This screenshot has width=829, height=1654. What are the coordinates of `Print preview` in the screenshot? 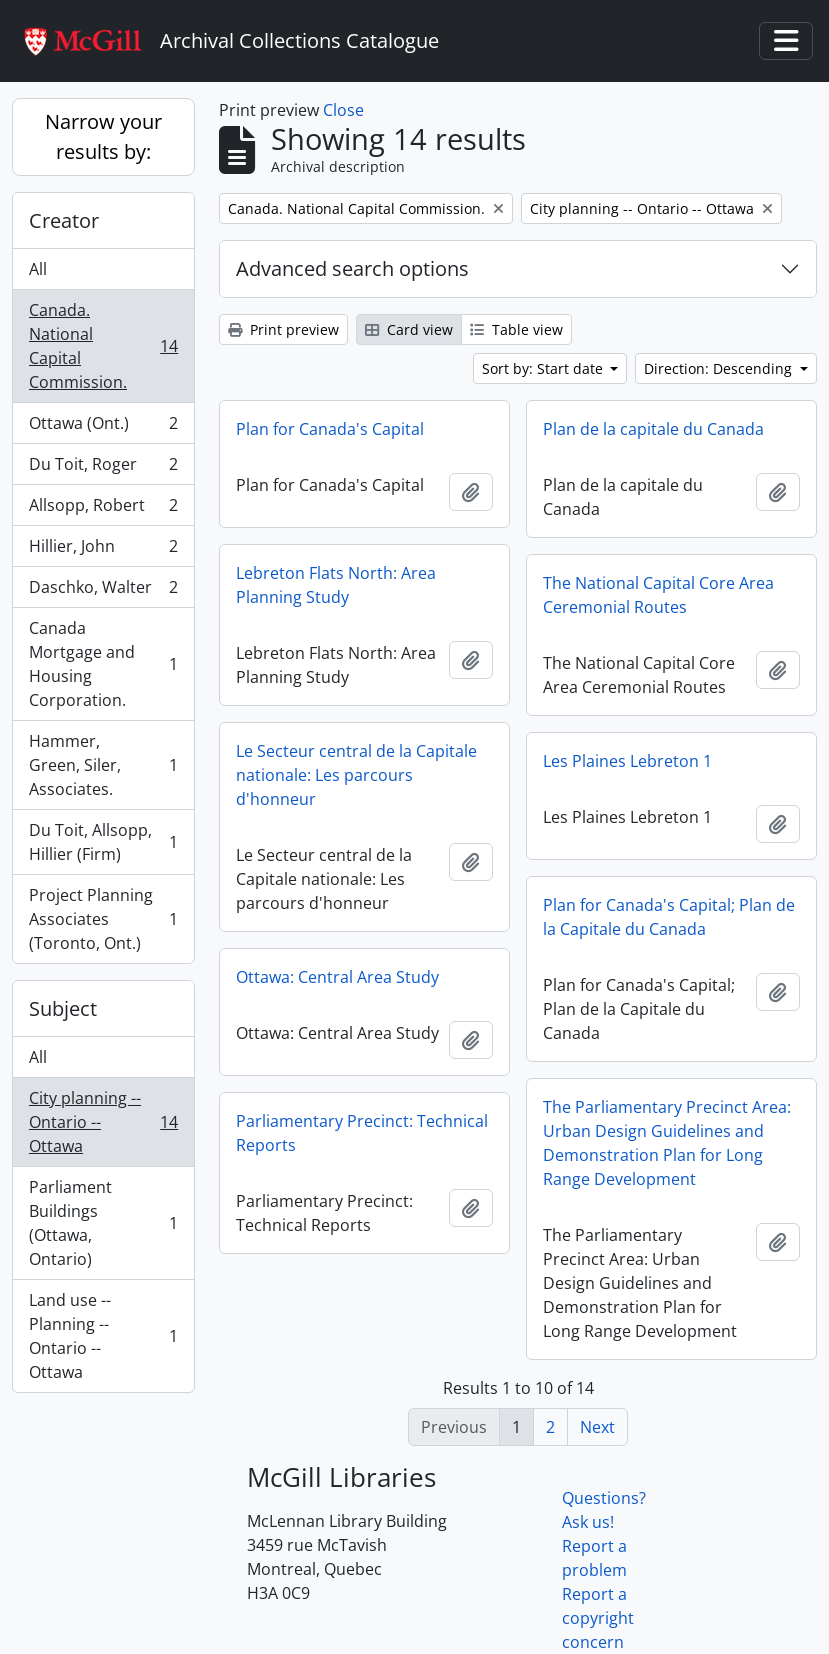 It's located at (283, 329).